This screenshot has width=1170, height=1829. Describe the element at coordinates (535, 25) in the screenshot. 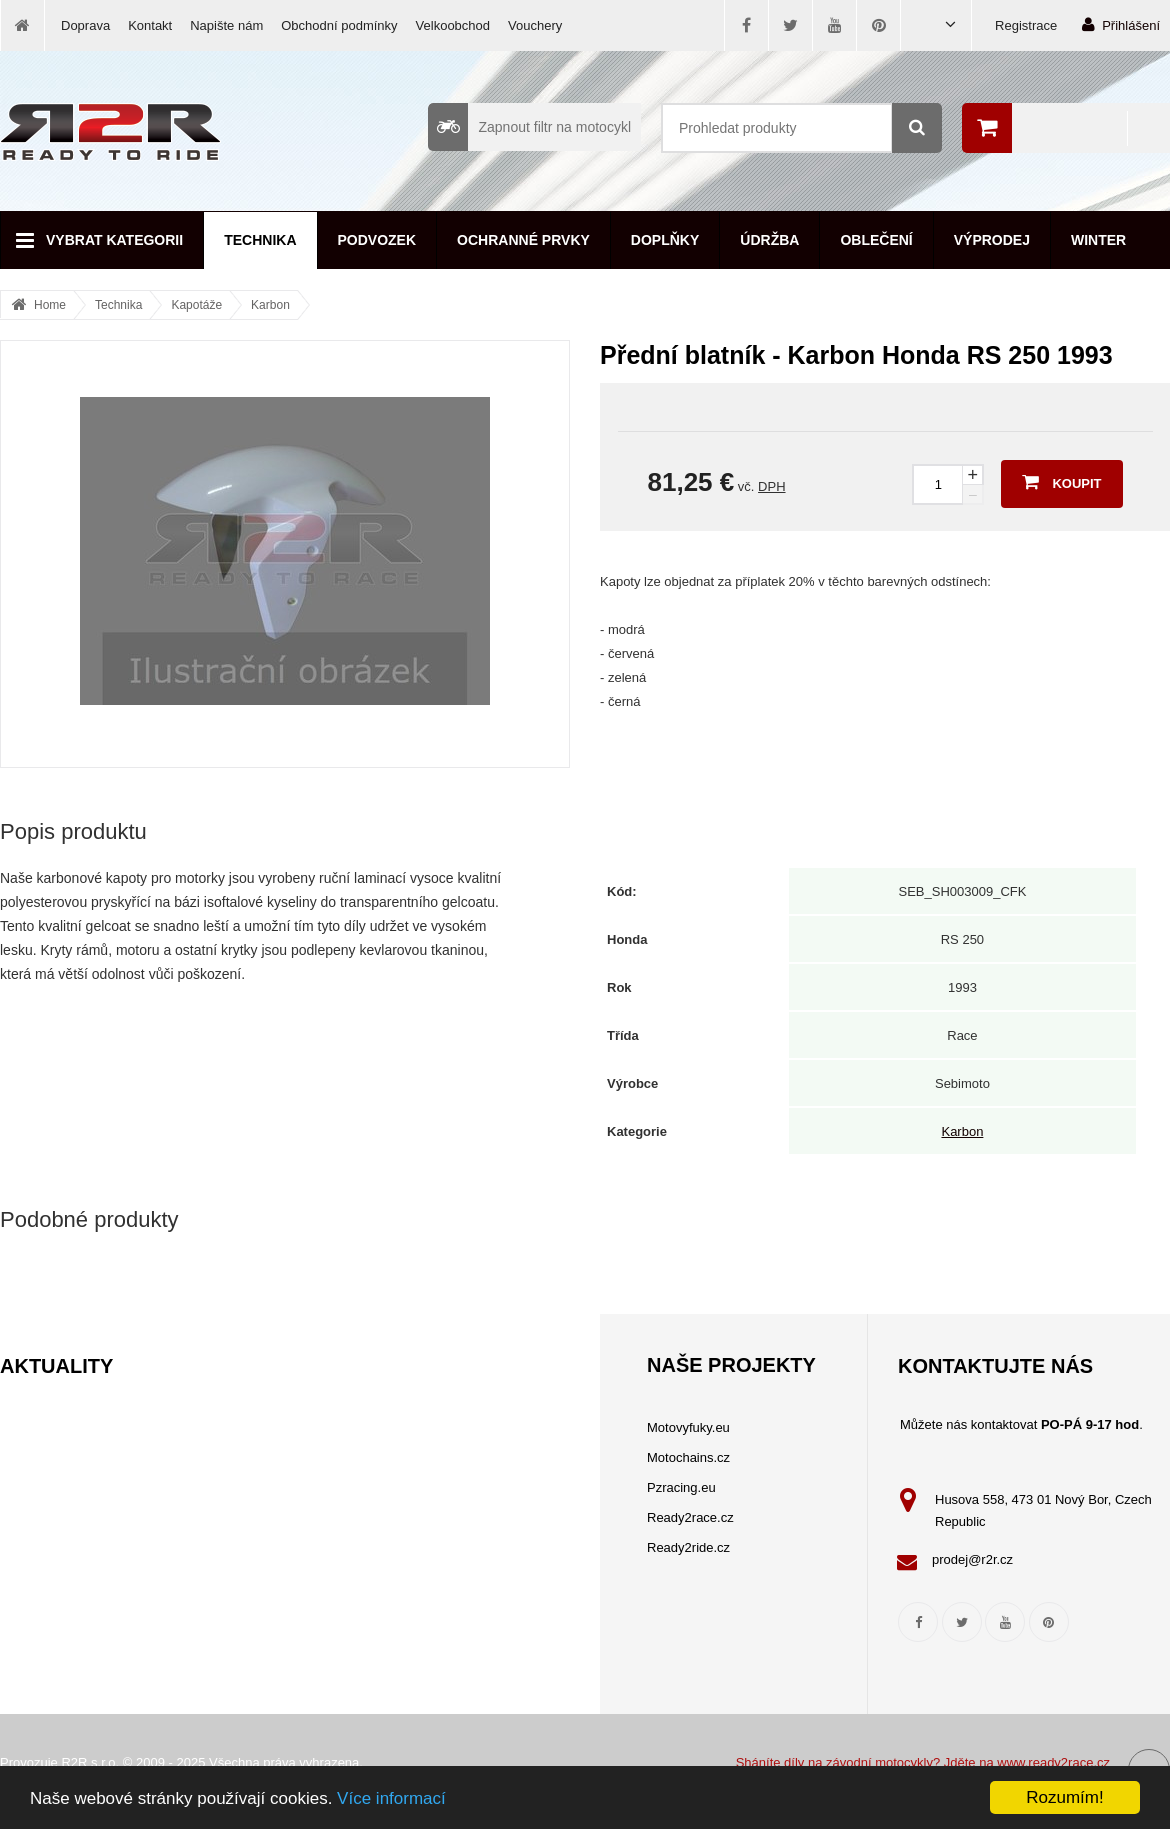

I see `Vouchery` at that location.